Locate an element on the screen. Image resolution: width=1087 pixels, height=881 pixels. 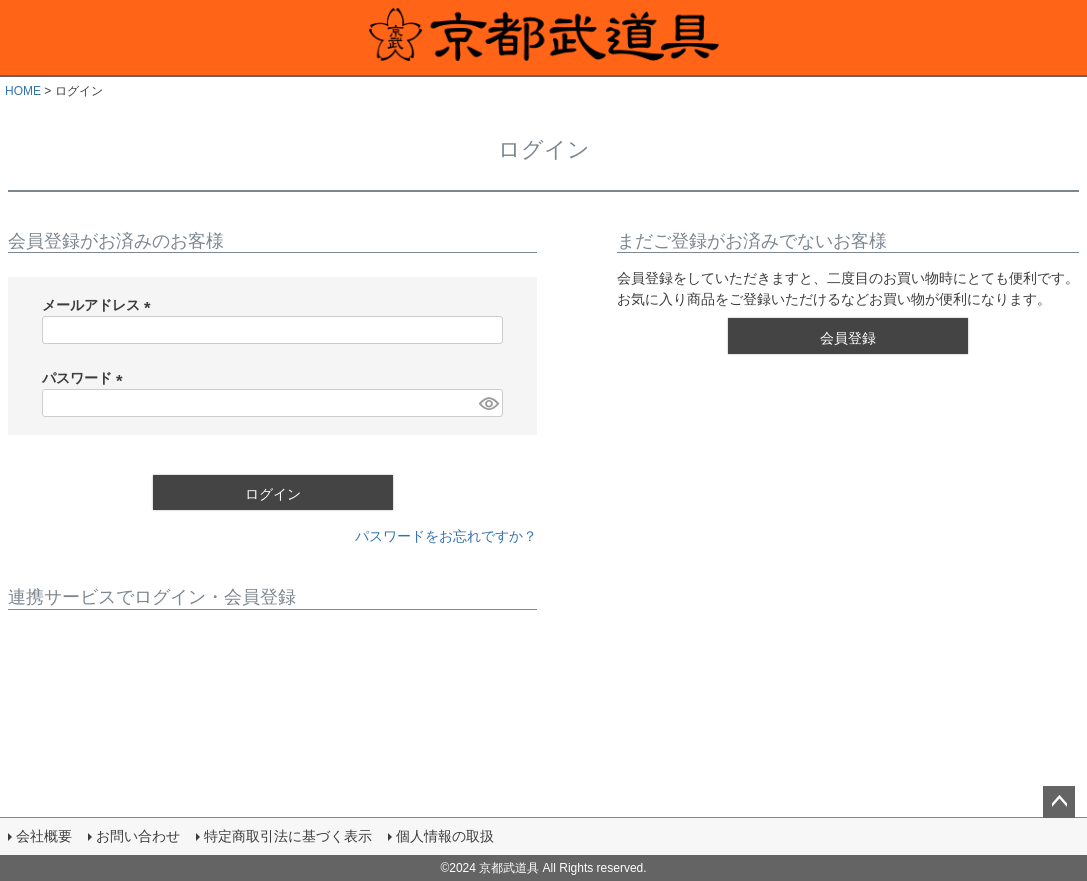
個人情報の取扱 is located at coordinates (445, 836).